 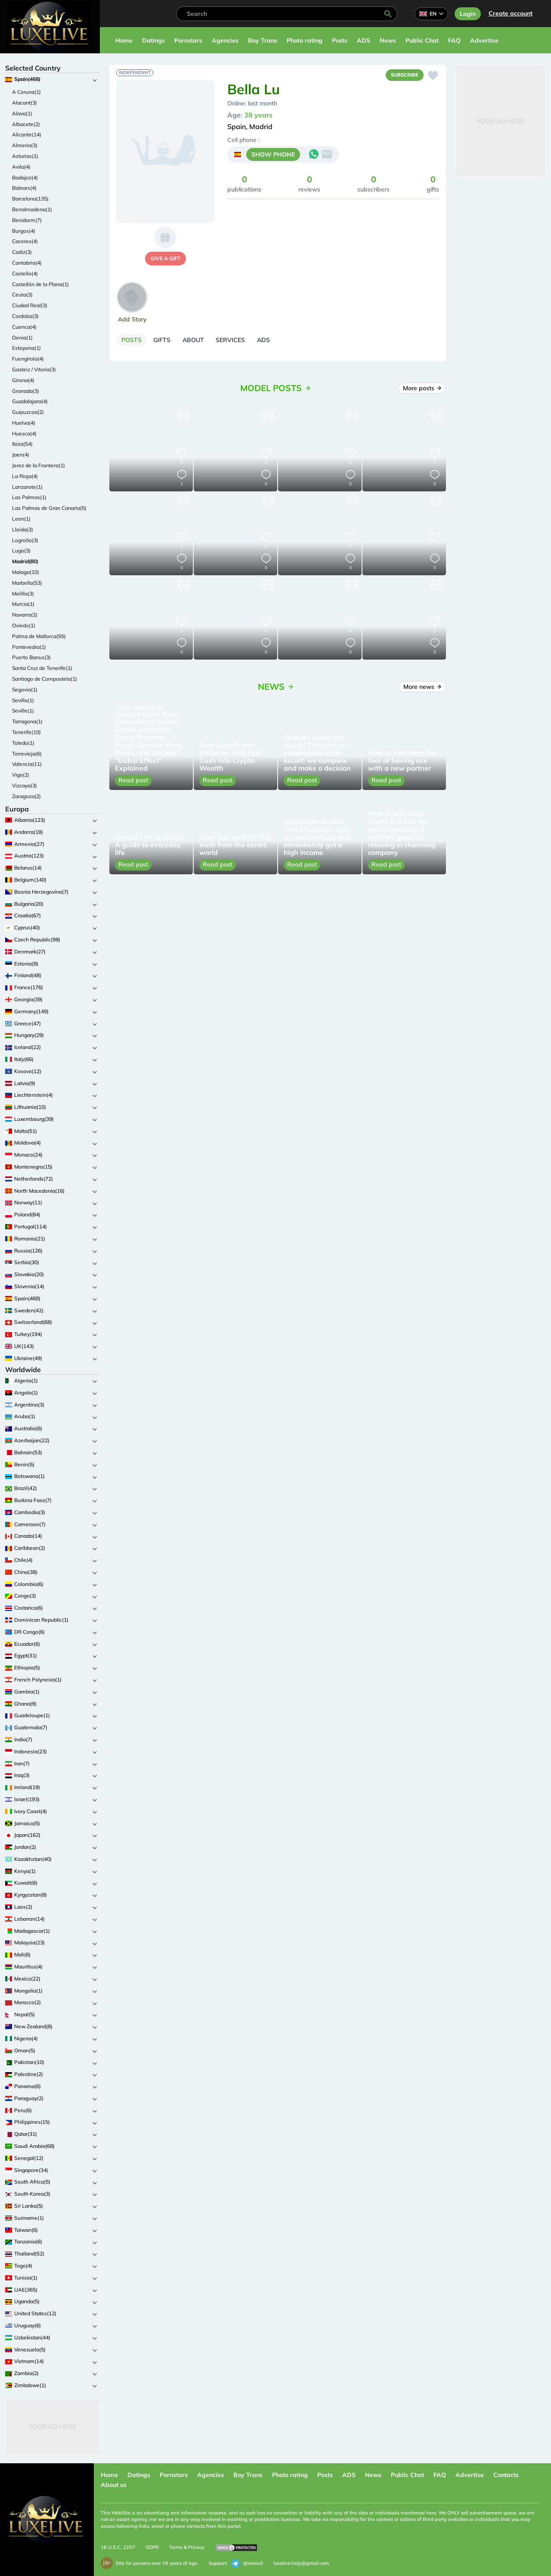 What do you see at coordinates (39, 636) in the screenshot?
I see `Palma de Mallorca(55)` at bounding box center [39, 636].